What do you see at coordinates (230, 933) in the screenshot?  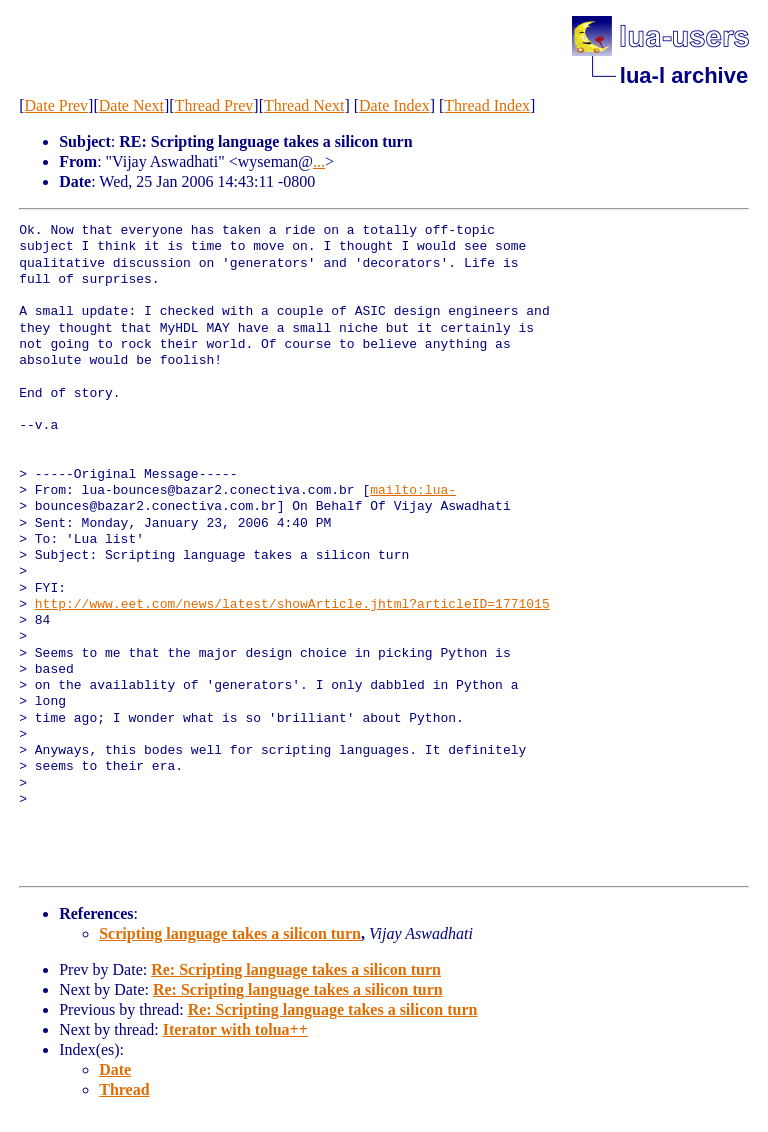 I see `Scripting language takes a silicon turn` at bounding box center [230, 933].